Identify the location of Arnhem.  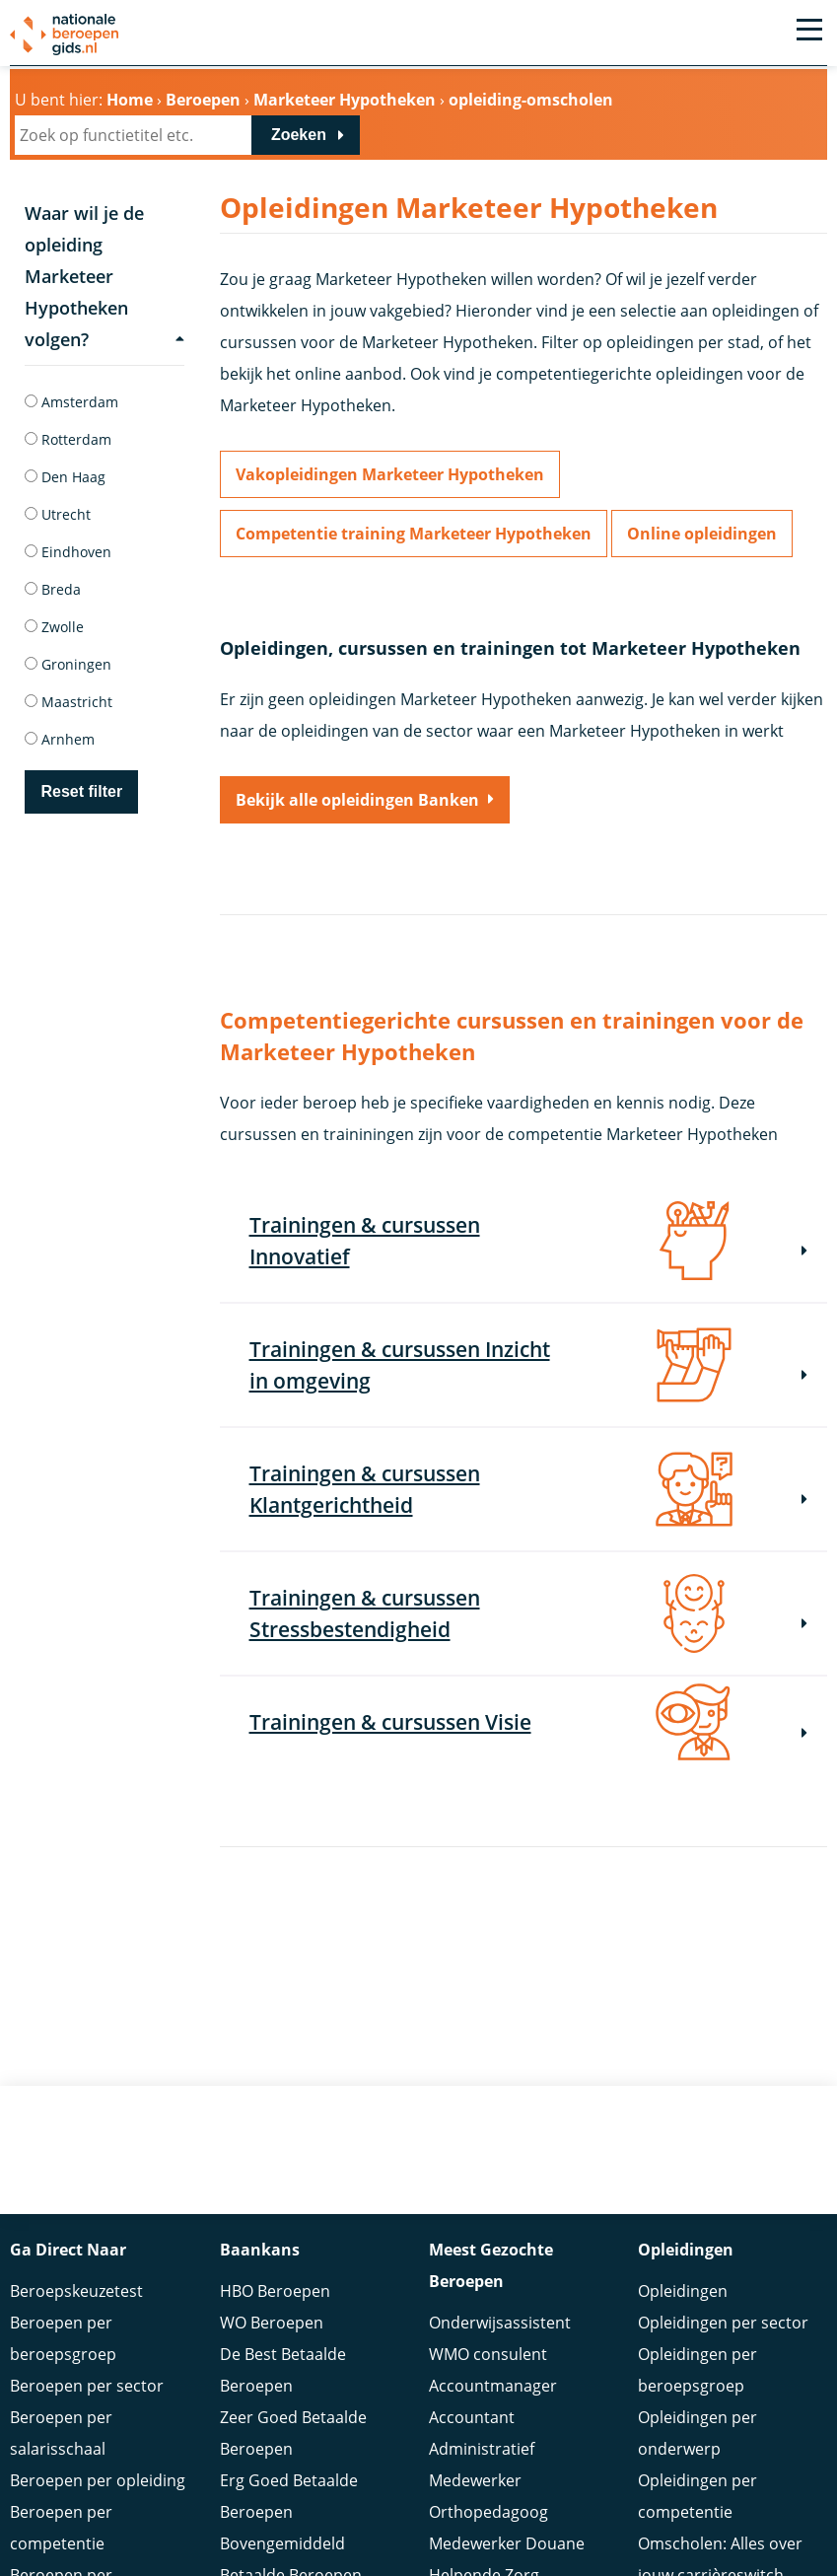
(60, 739).